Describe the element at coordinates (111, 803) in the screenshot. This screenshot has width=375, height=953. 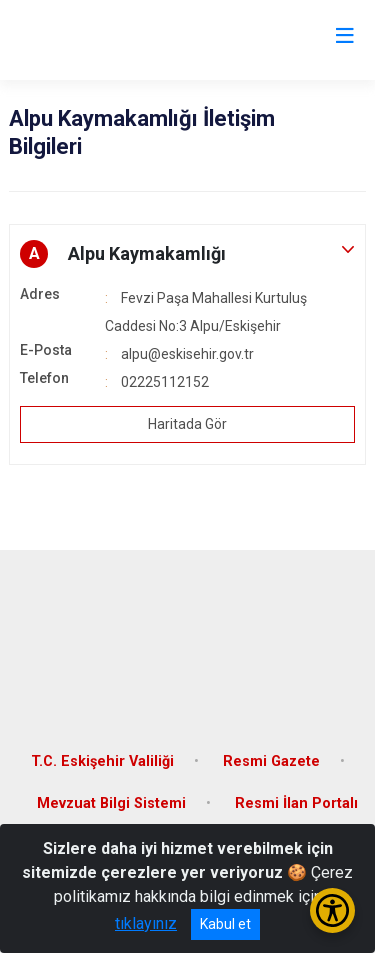
I see `Mevzuat Bilgi Sistemi` at that location.